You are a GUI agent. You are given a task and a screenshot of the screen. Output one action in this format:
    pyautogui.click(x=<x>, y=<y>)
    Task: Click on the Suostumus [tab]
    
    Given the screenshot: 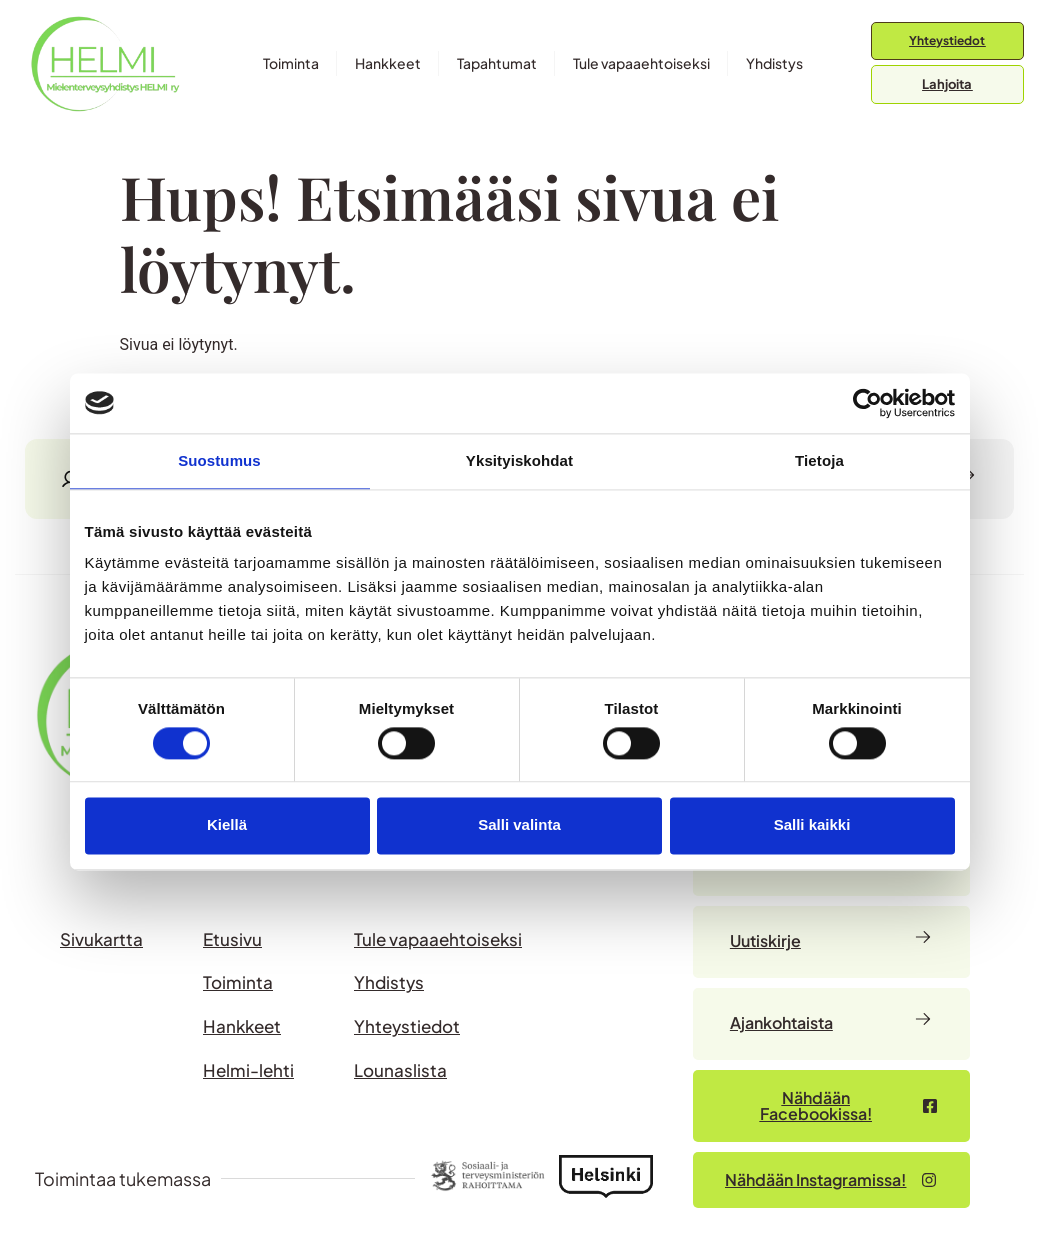 What is the action you would take?
    pyautogui.click(x=219, y=460)
    